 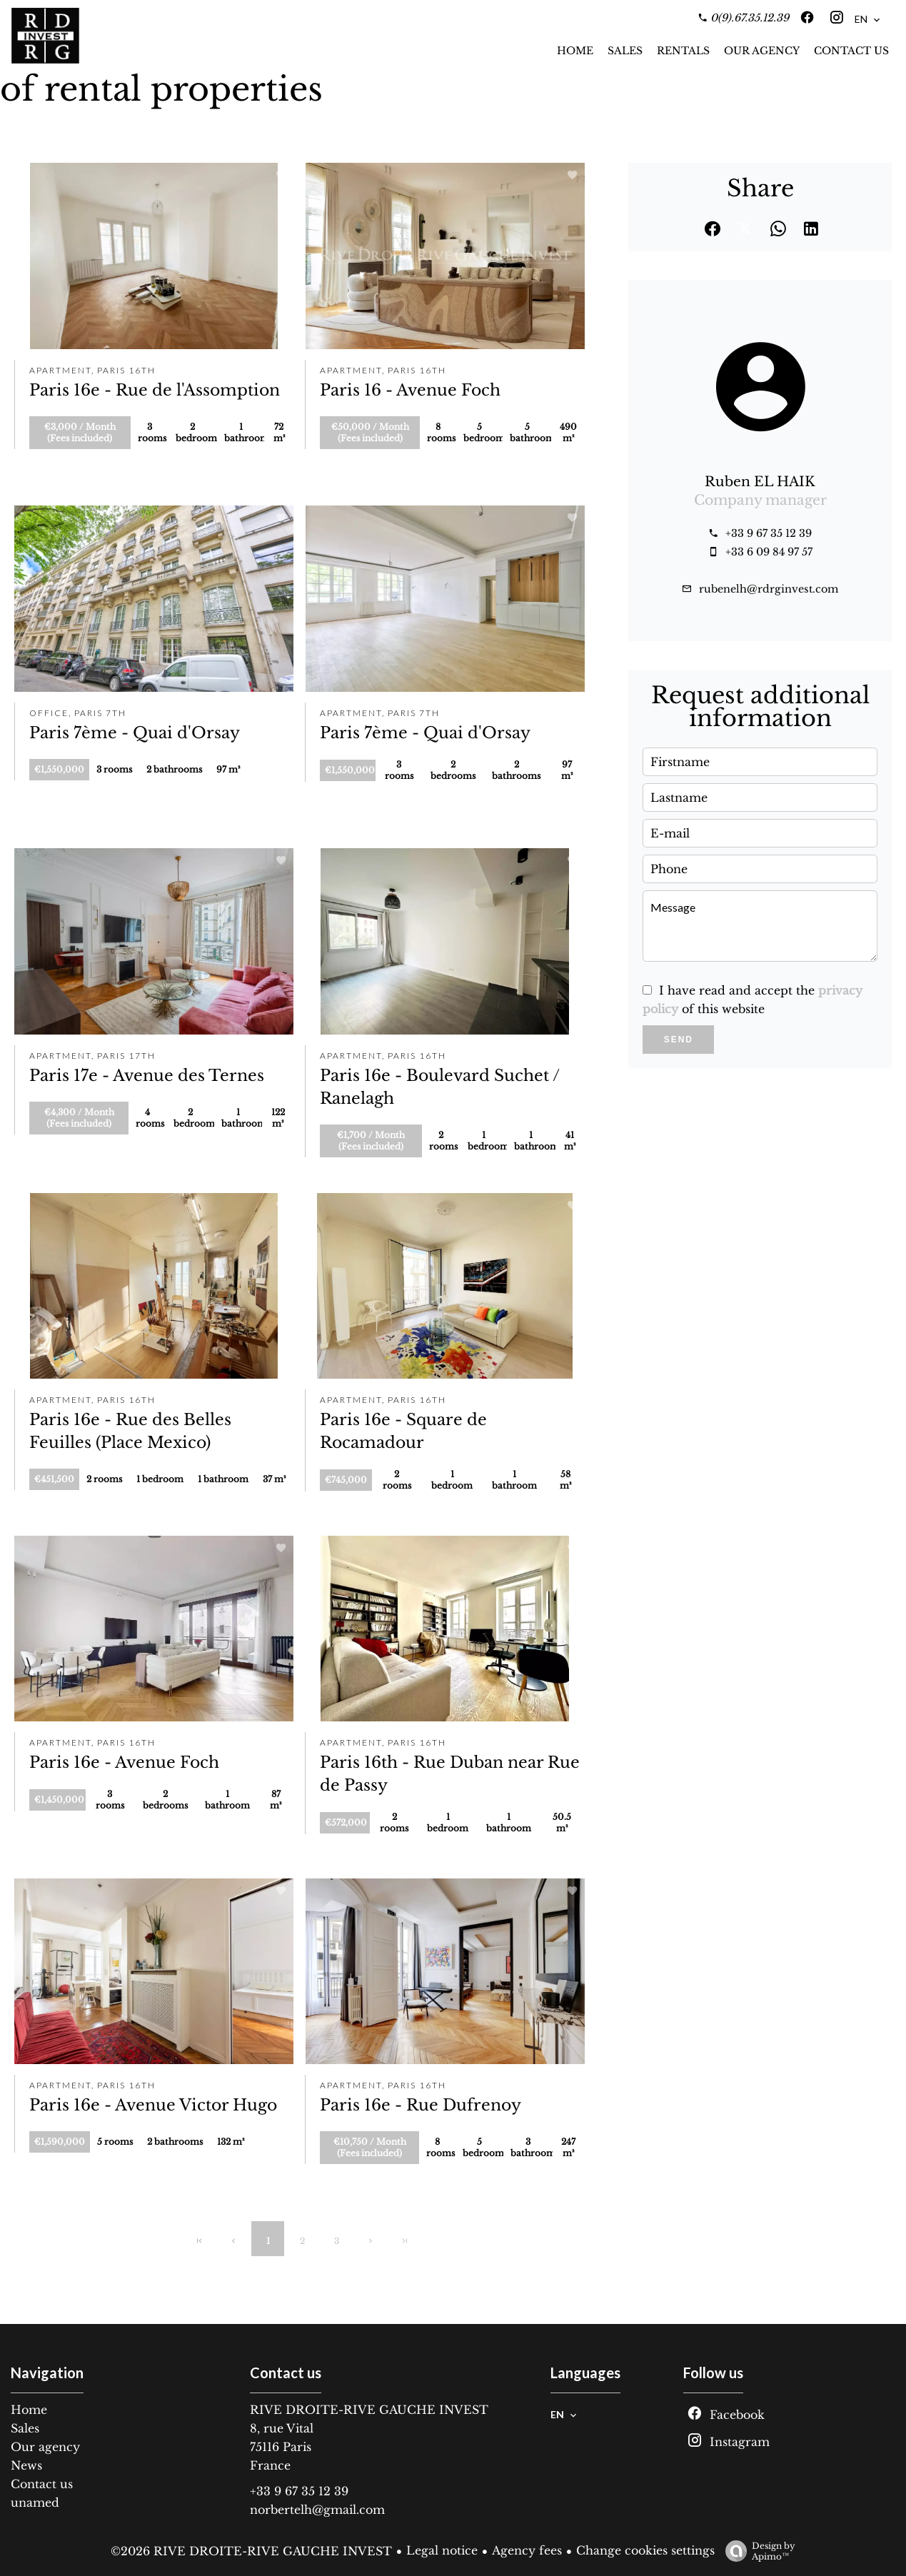 What do you see at coordinates (645, 2550) in the screenshot?
I see `Change cookies settings` at bounding box center [645, 2550].